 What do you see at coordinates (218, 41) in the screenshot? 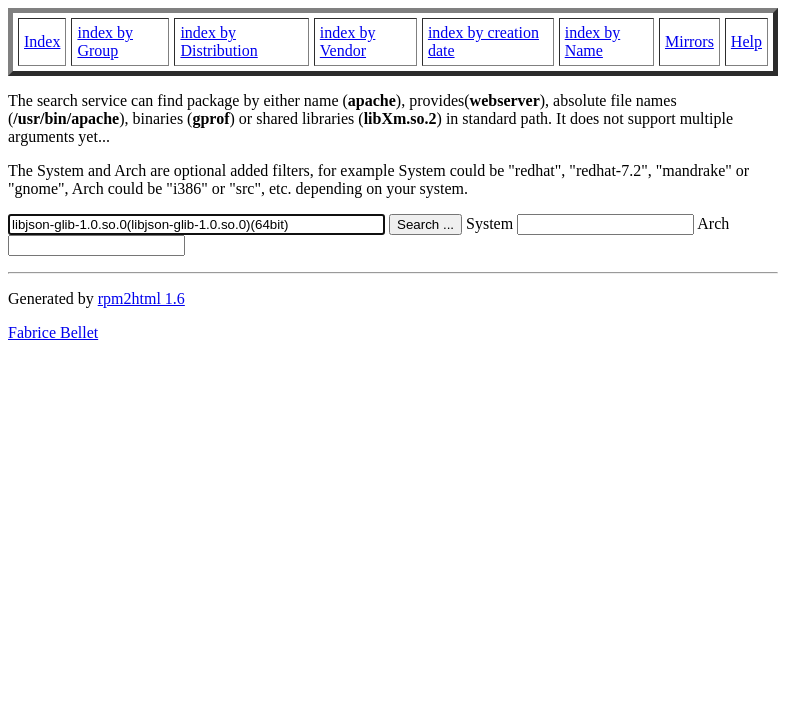
I see `index by Distribution` at bounding box center [218, 41].